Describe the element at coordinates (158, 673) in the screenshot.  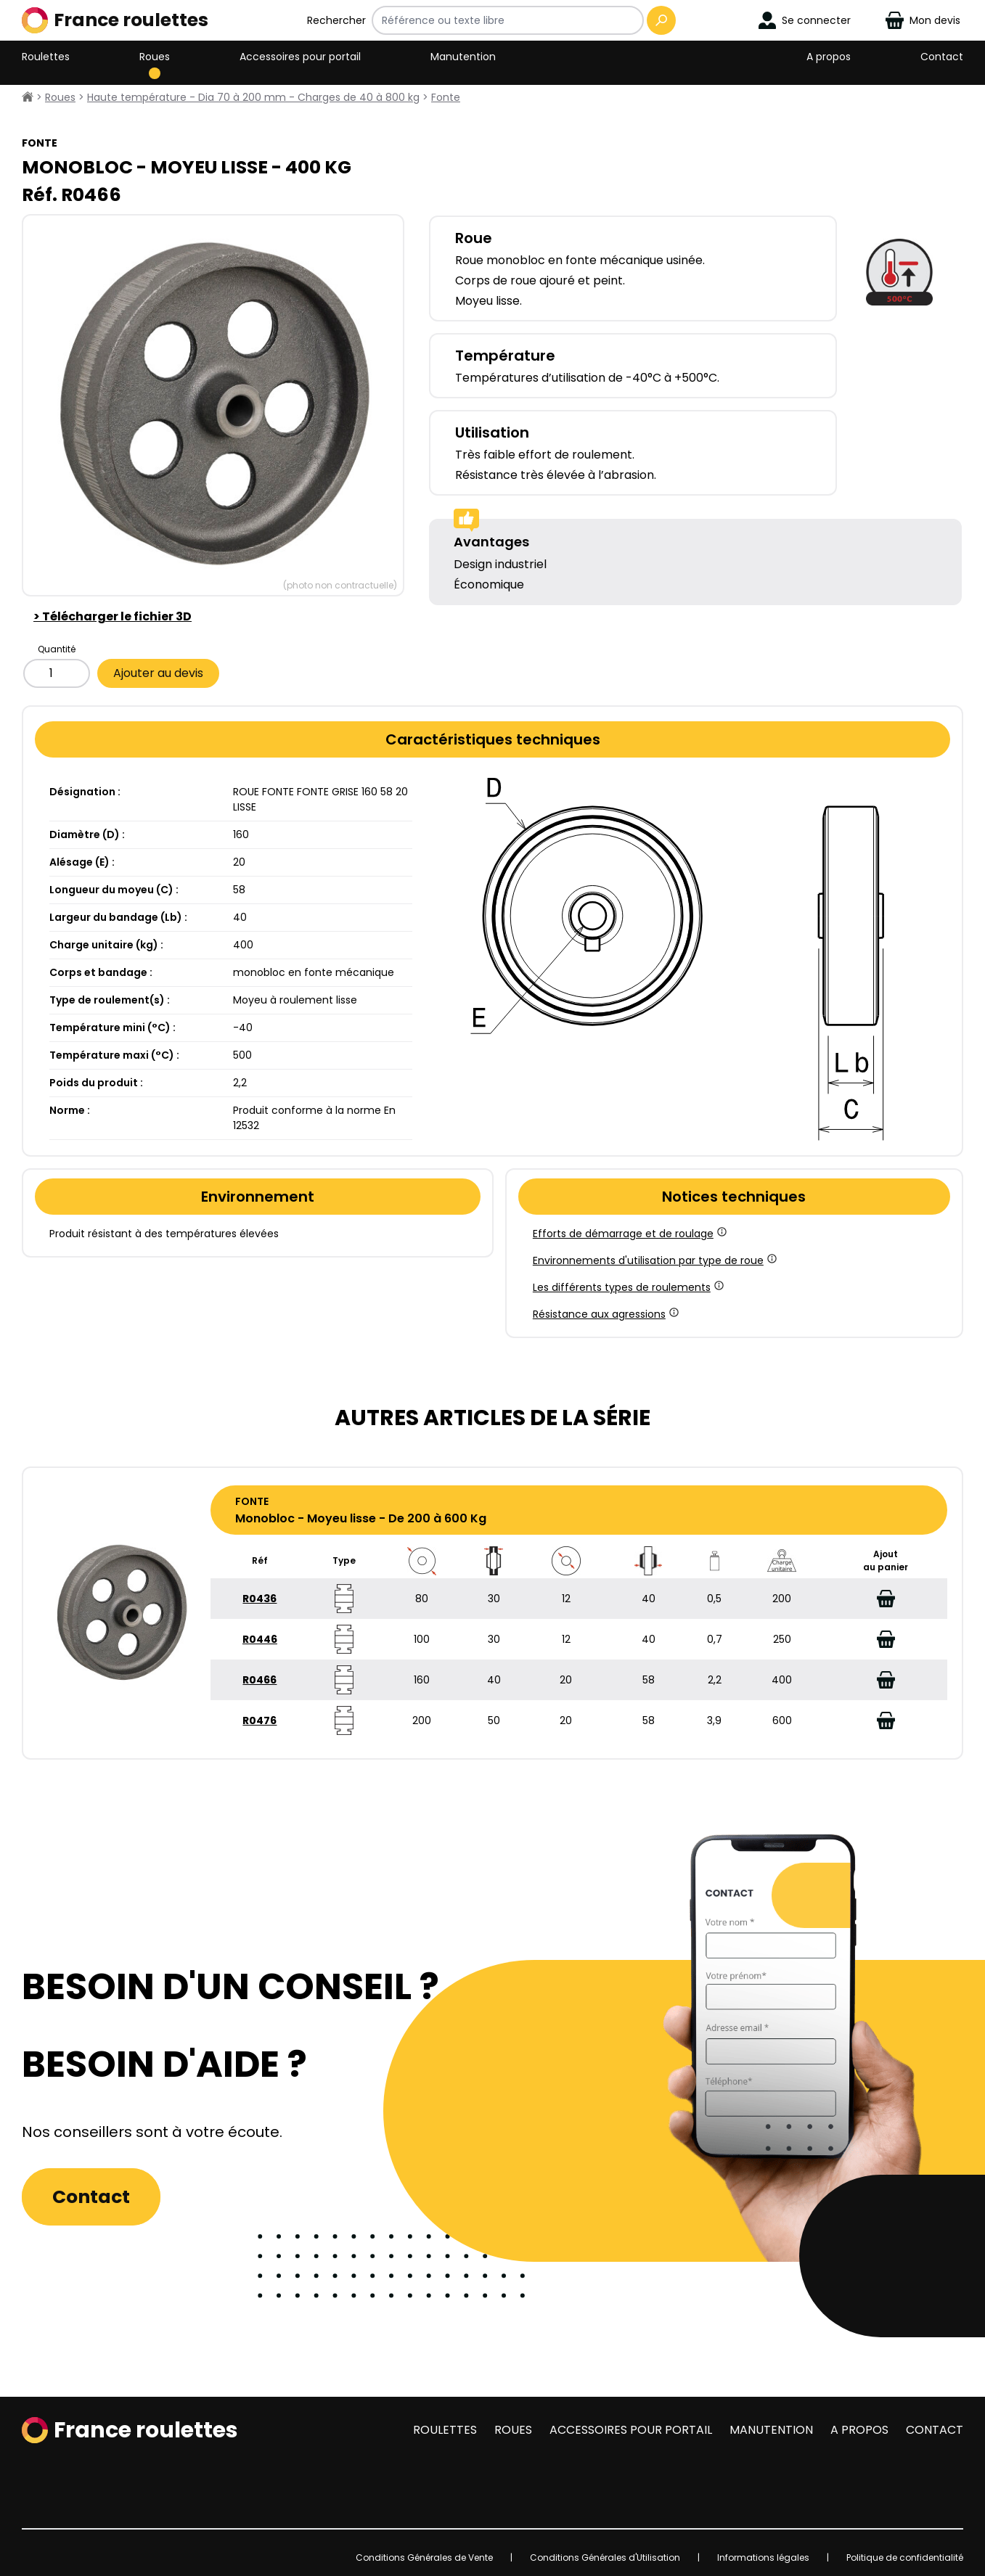
I see `Ajouter au devis` at that location.